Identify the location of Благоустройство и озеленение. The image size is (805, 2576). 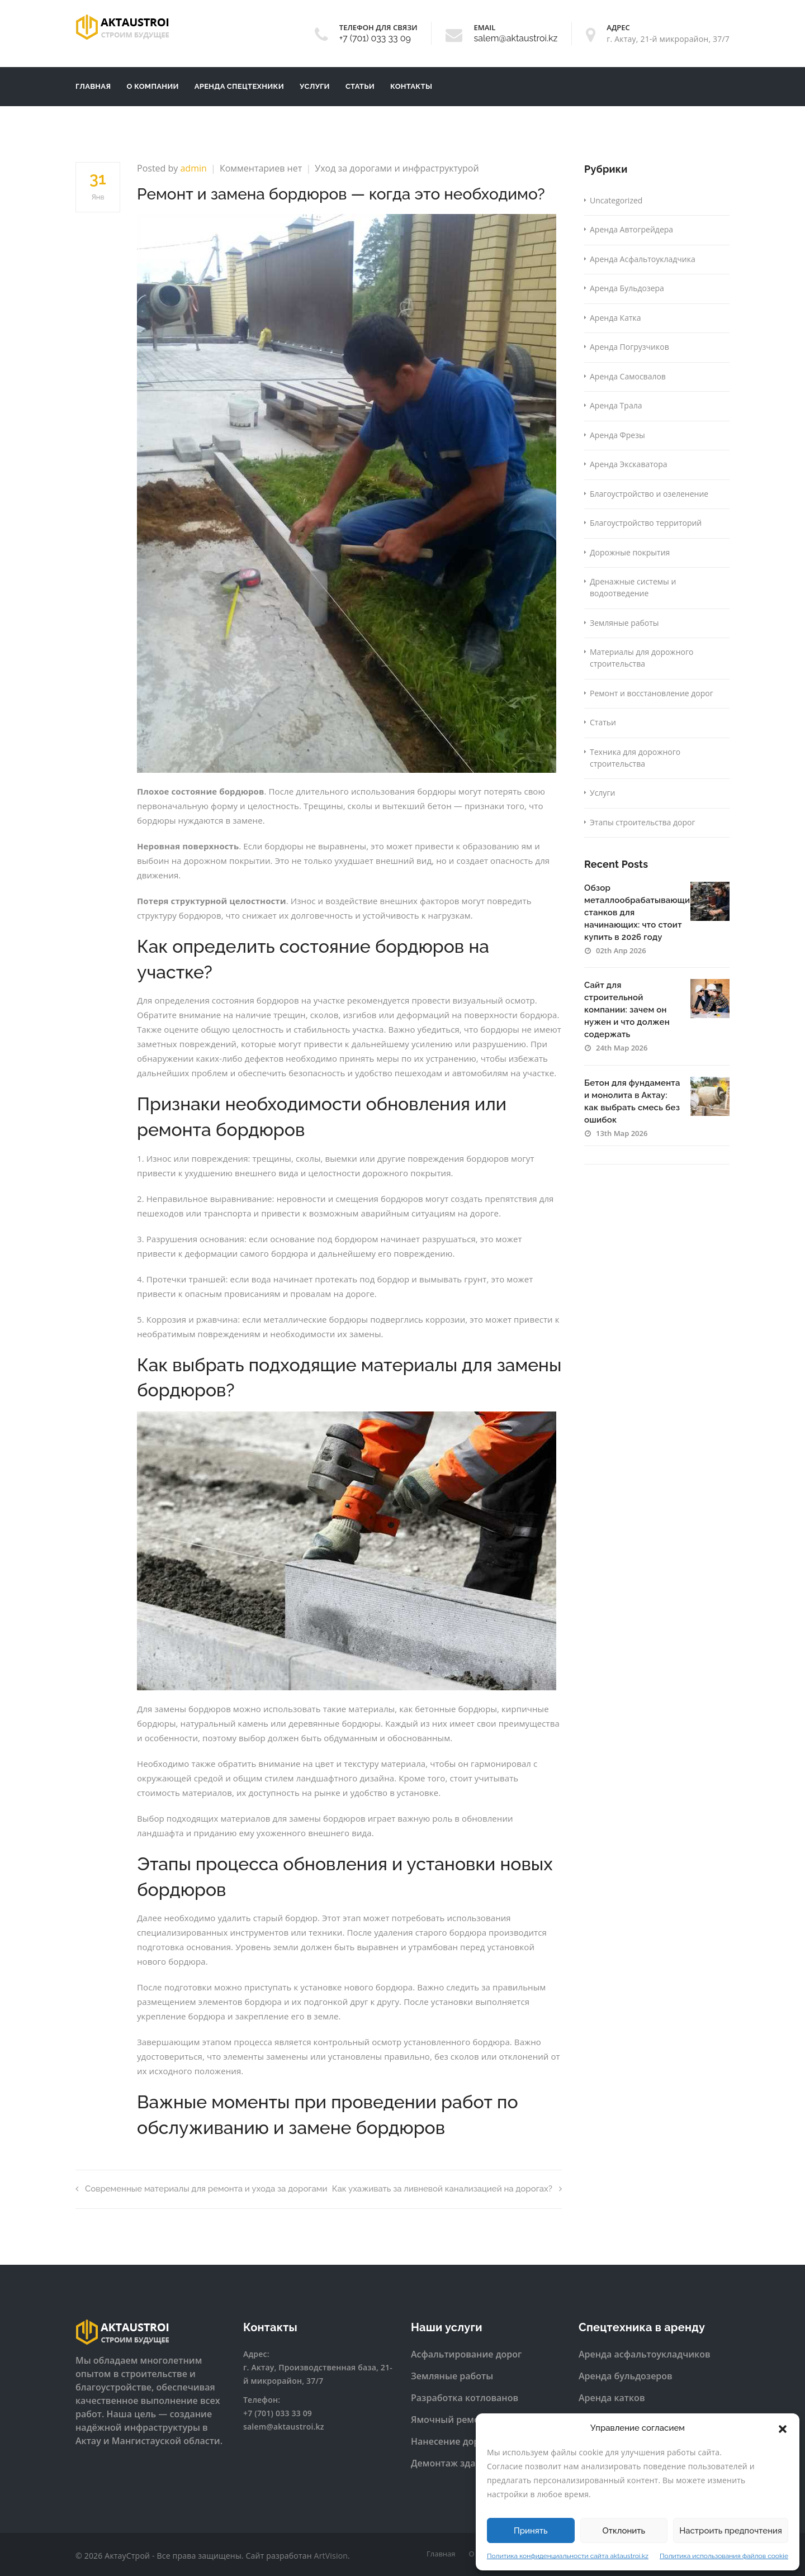
(649, 493).